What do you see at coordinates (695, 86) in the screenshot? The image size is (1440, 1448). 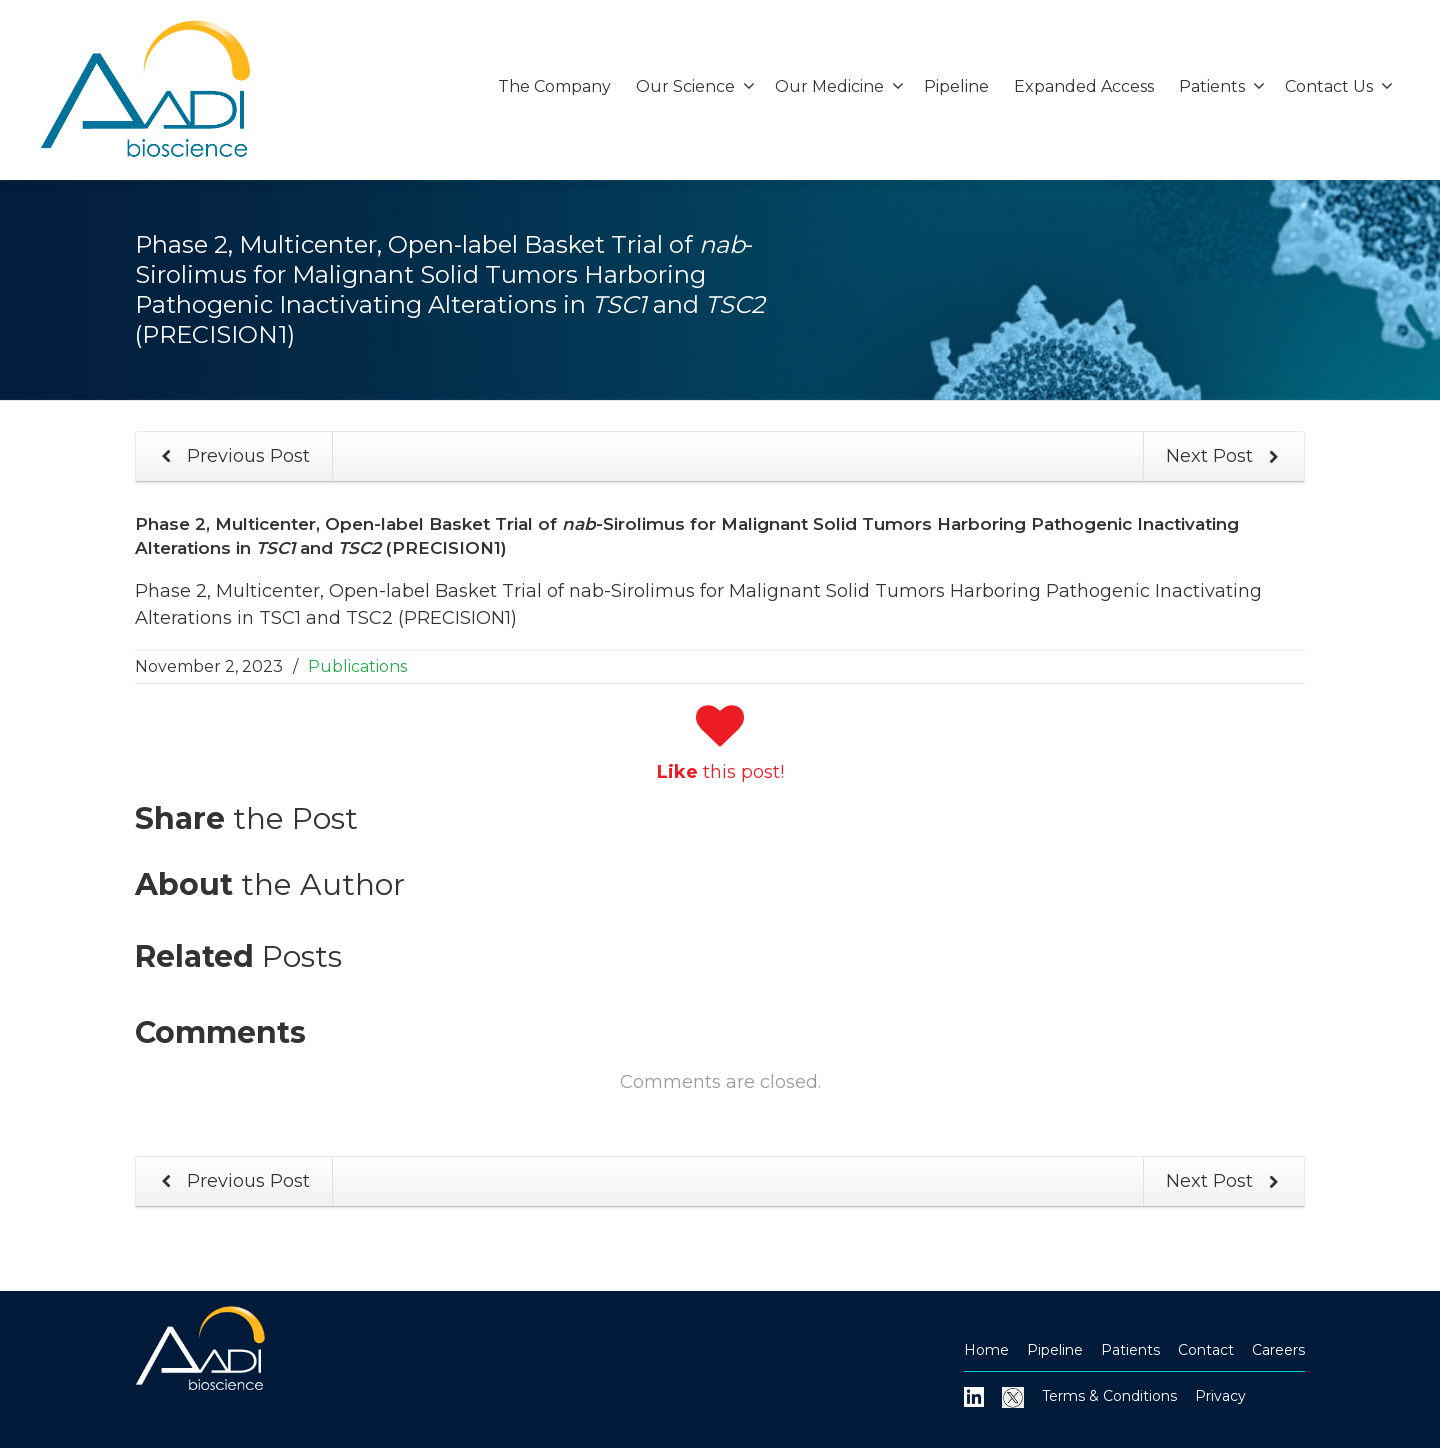 I see `Our Science` at bounding box center [695, 86].